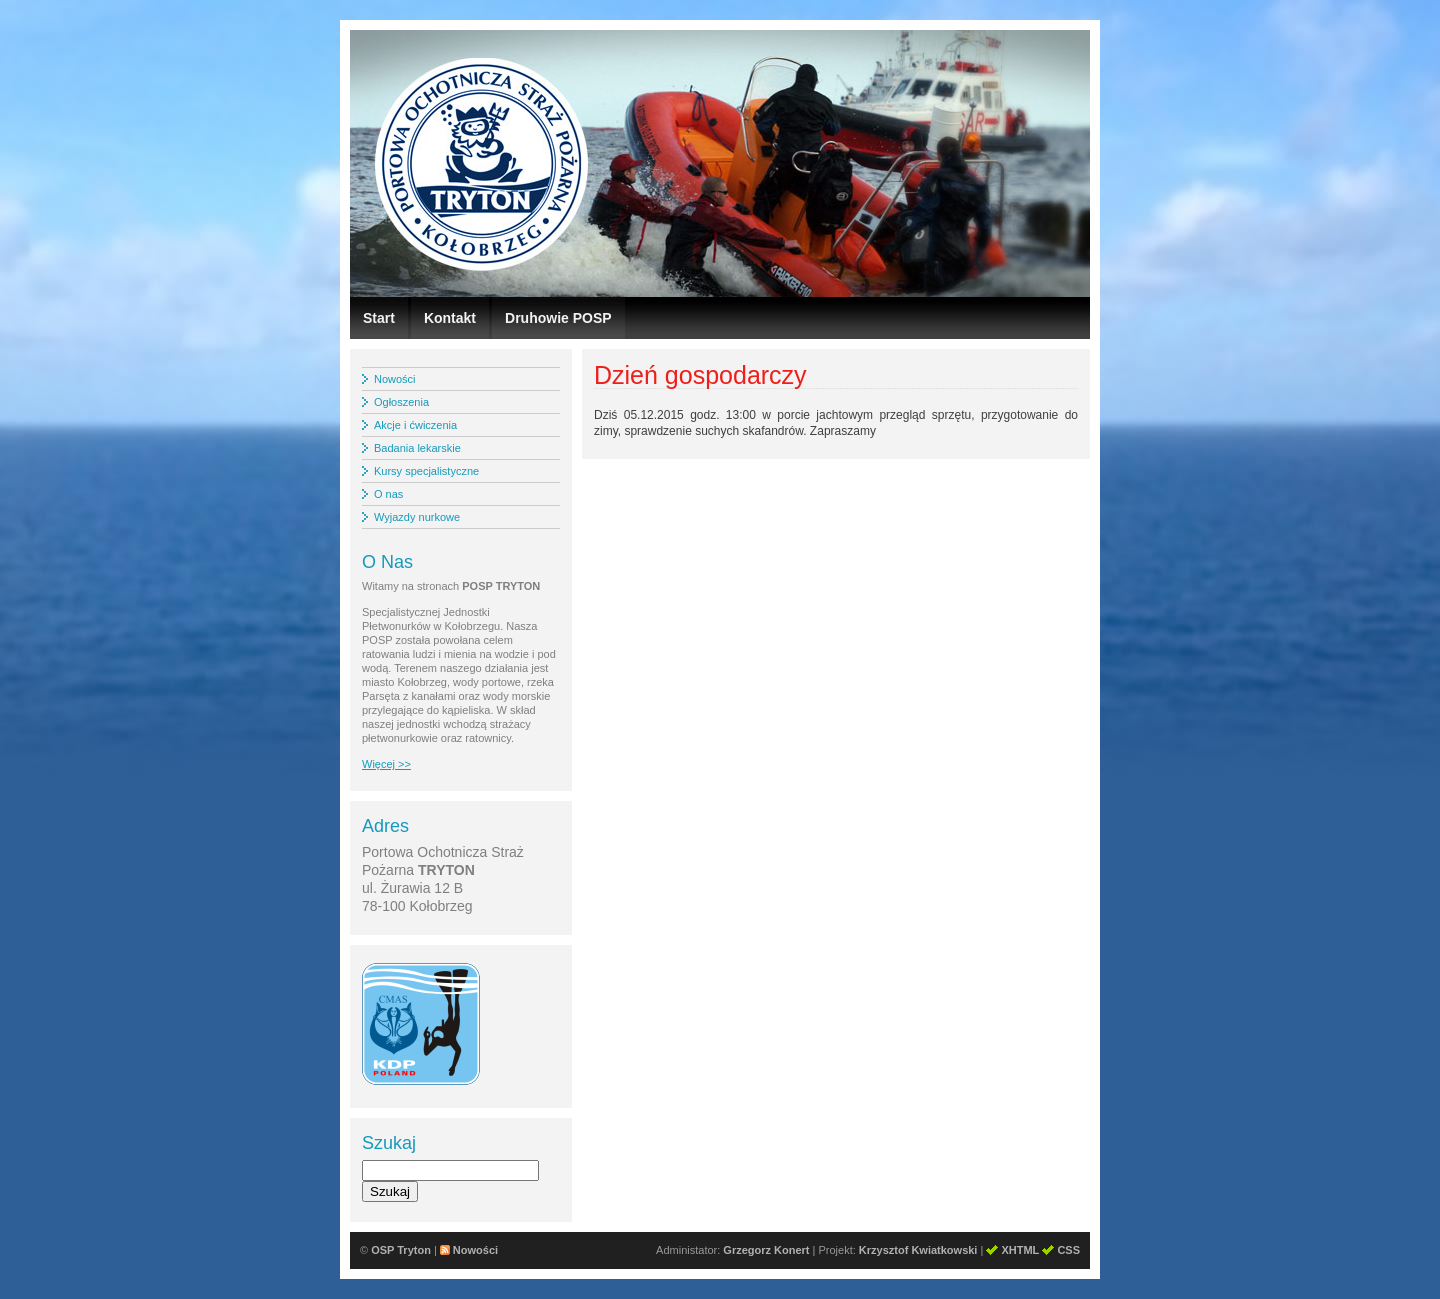 This screenshot has height=1299, width=1440. What do you see at coordinates (379, 318) in the screenshot?
I see `Start` at bounding box center [379, 318].